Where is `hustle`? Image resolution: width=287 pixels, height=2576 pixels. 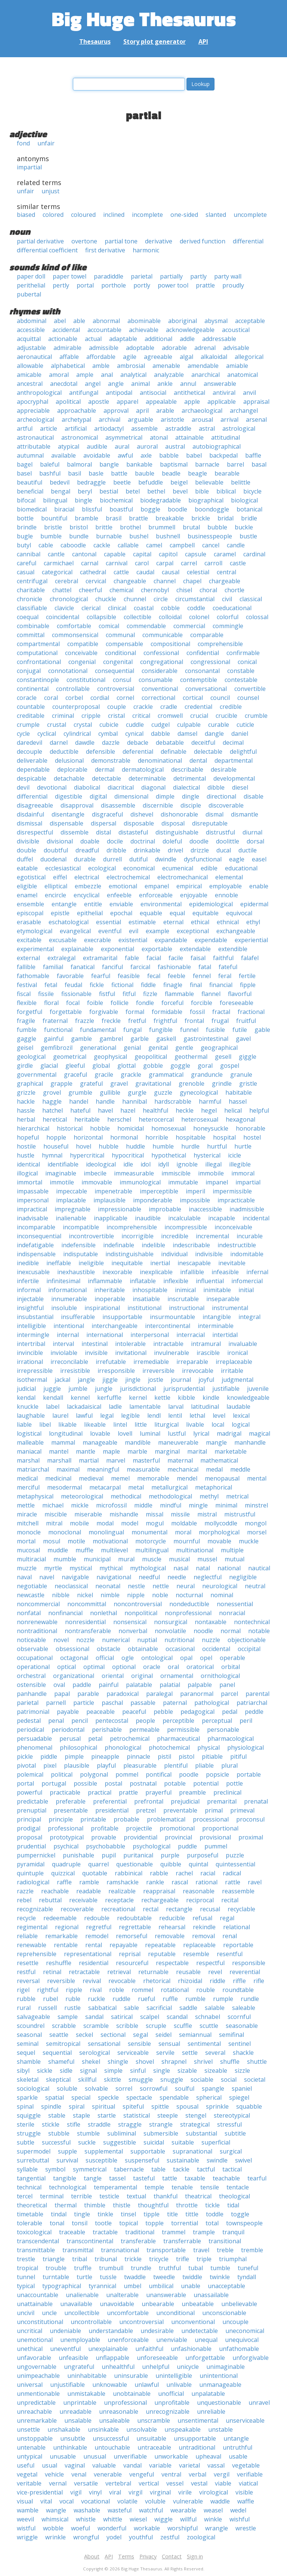 hustle is located at coordinates (25, 1155).